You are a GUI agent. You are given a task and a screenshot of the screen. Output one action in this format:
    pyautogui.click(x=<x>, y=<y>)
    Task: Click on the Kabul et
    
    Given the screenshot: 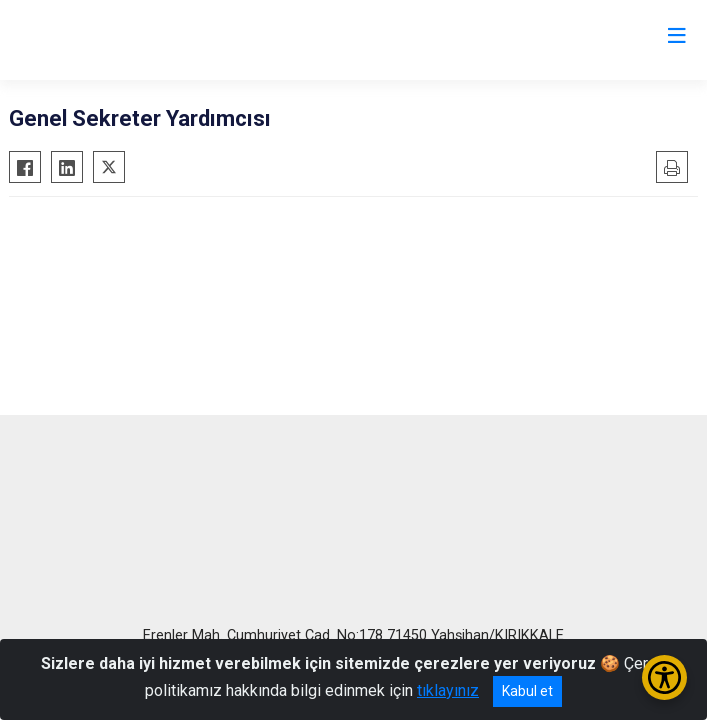 What is the action you would take?
    pyautogui.click(x=527, y=691)
    